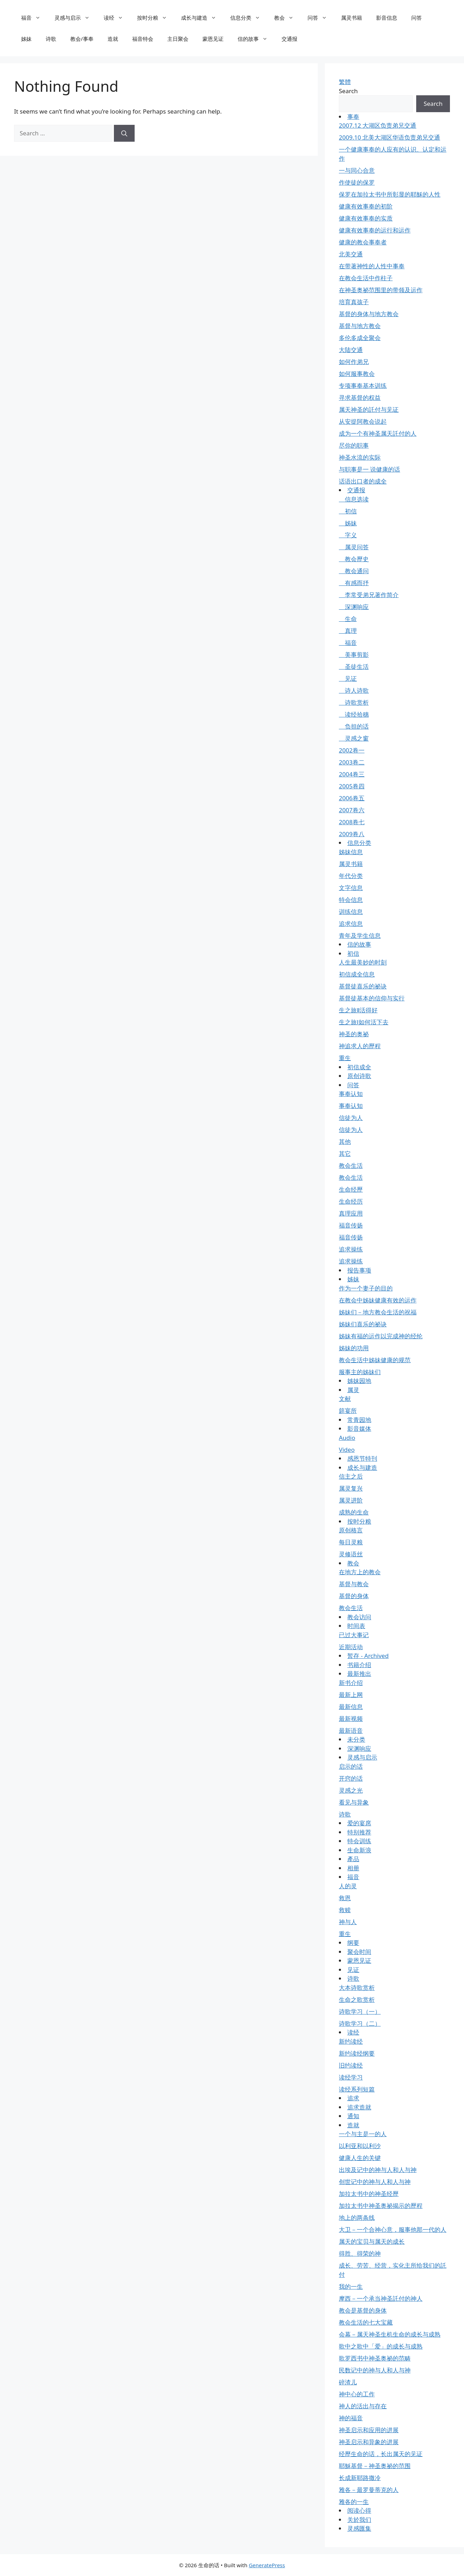  Describe the element at coordinates (353, 1868) in the screenshot. I see `相册` at that location.